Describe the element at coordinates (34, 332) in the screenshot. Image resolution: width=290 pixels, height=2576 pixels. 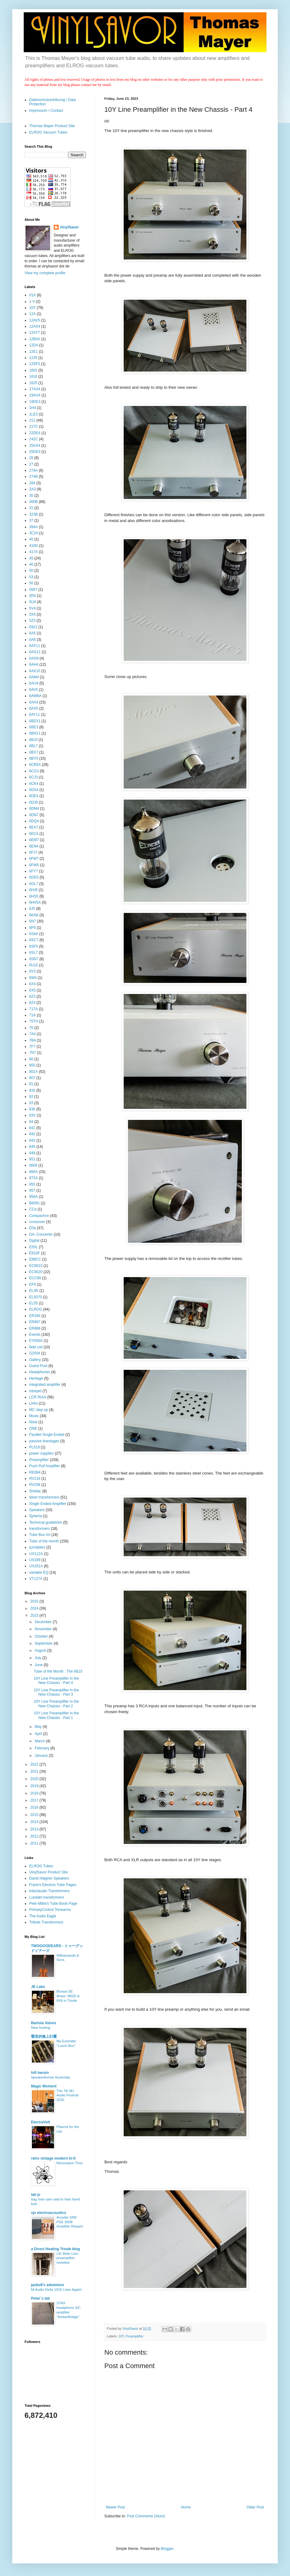
I see `12AY7` at that location.